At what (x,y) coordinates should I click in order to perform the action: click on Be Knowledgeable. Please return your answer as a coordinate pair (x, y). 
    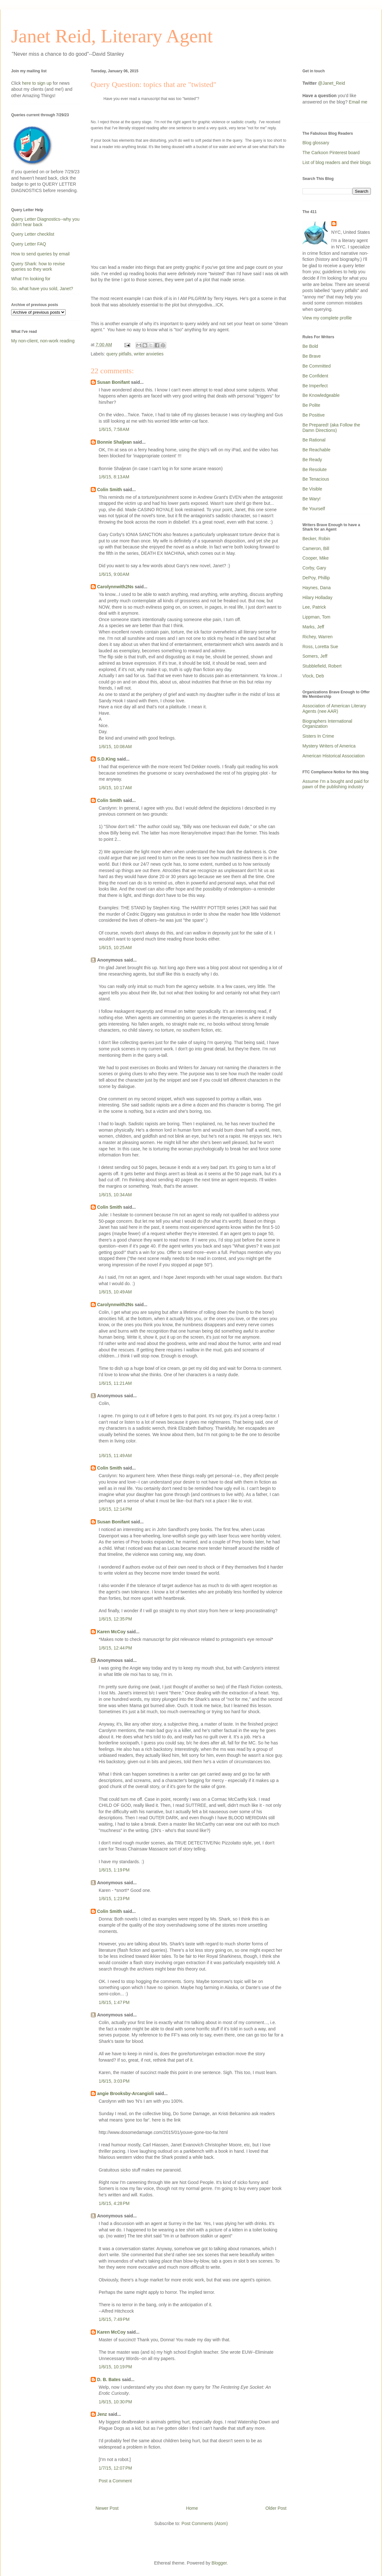
    Looking at the image, I should click on (321, 395).